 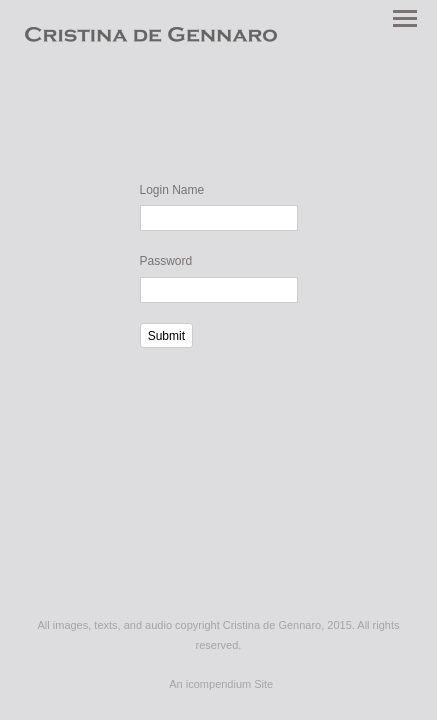 What do you see at coordinates (151, 38) in the screenshot?
I see `[heading]` at bounding box center [151, 38].